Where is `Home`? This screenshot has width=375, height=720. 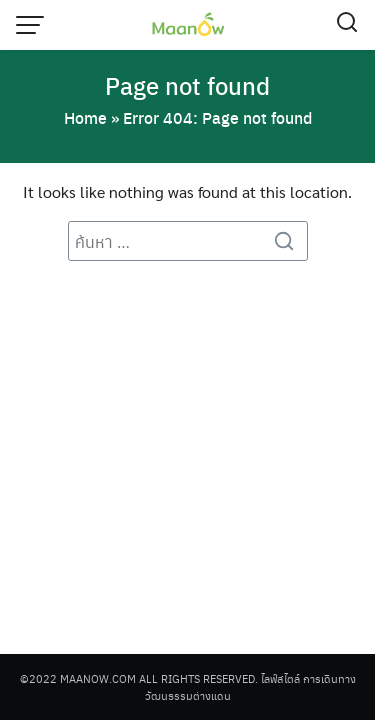
Home is located at coordinates (85, 117).